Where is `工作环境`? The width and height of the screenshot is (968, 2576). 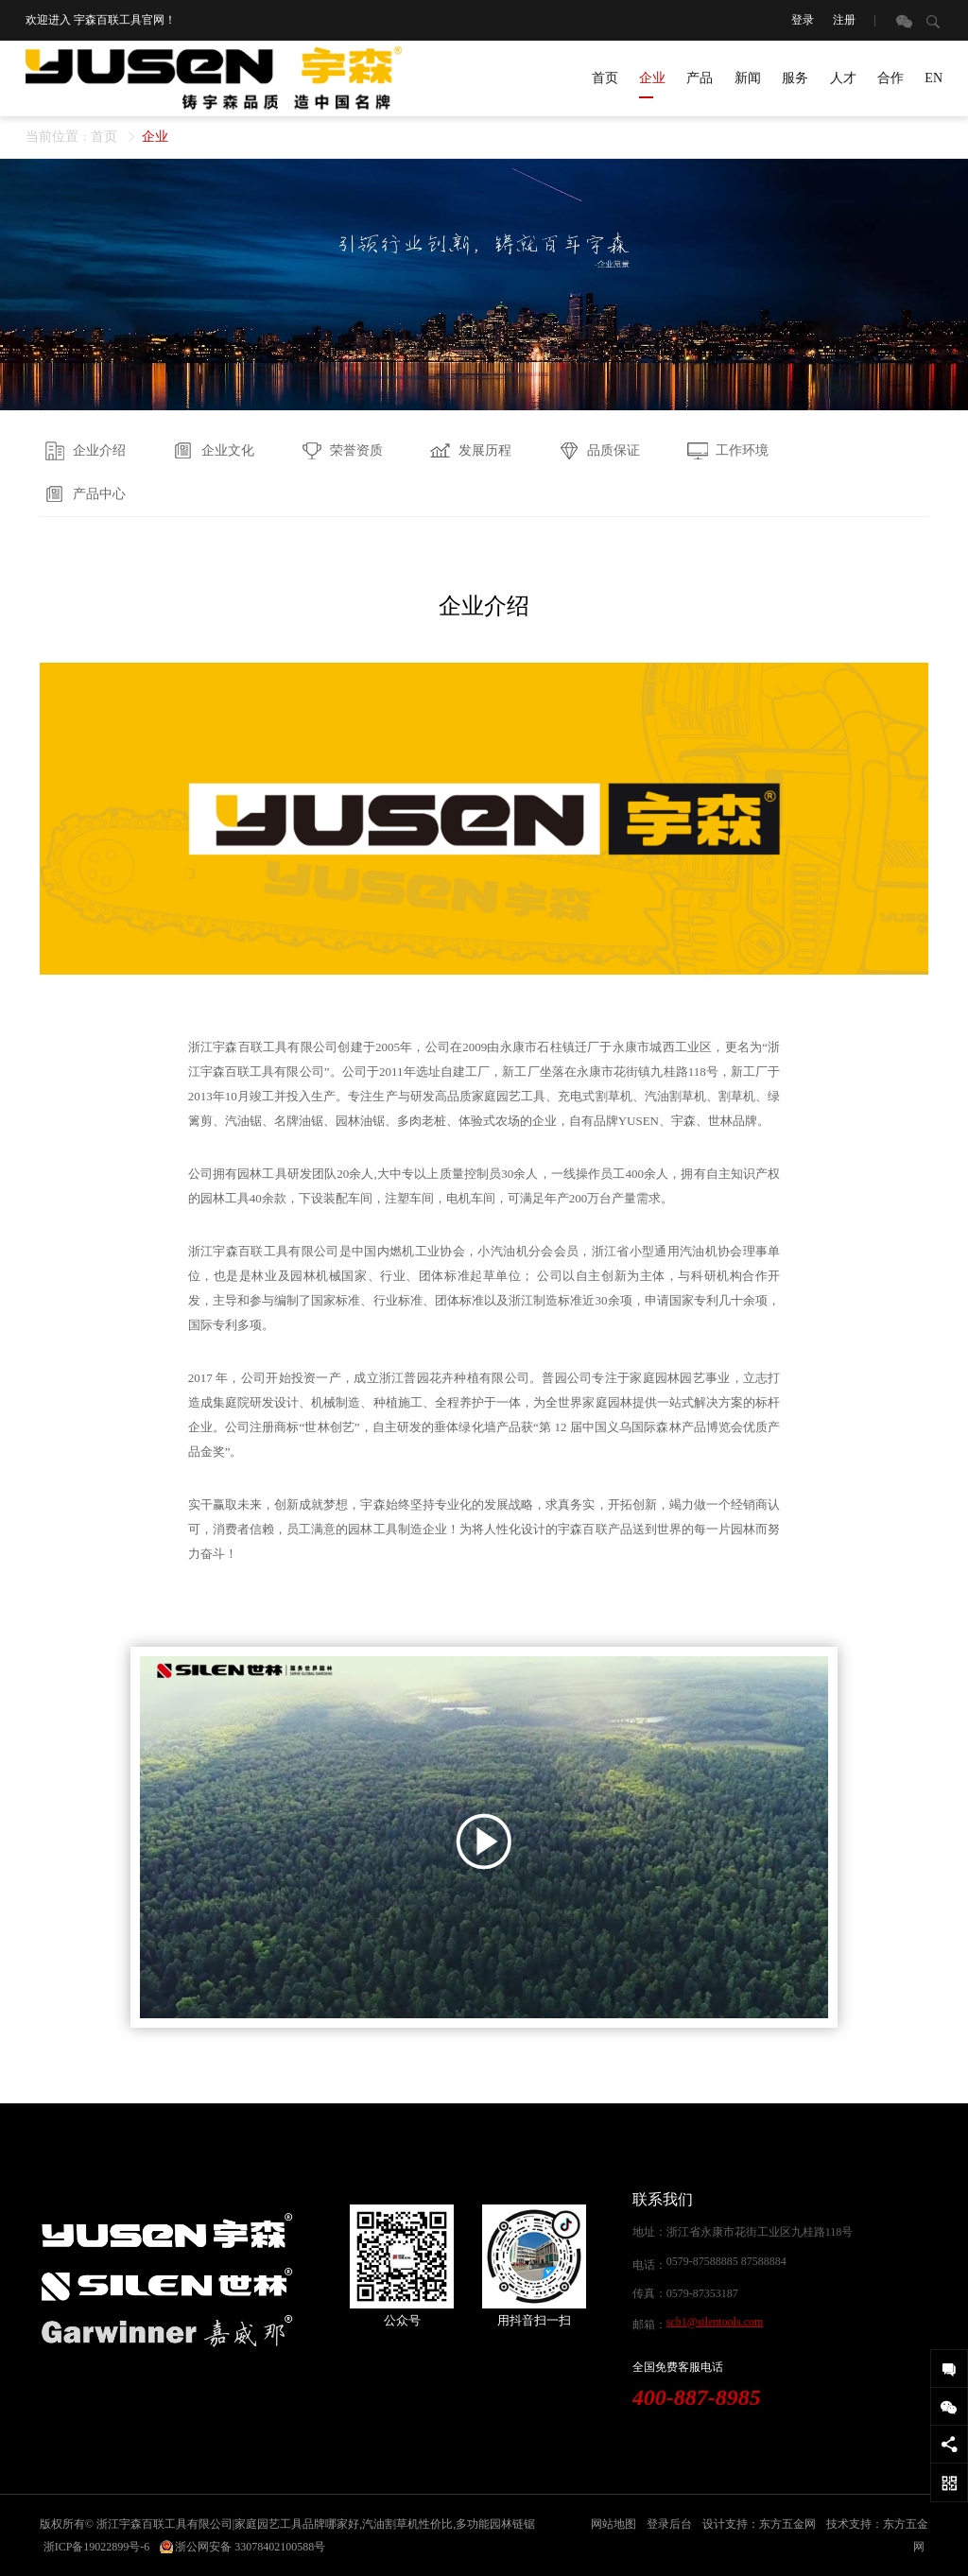 工作环境 is located at coordinates (726, 451).